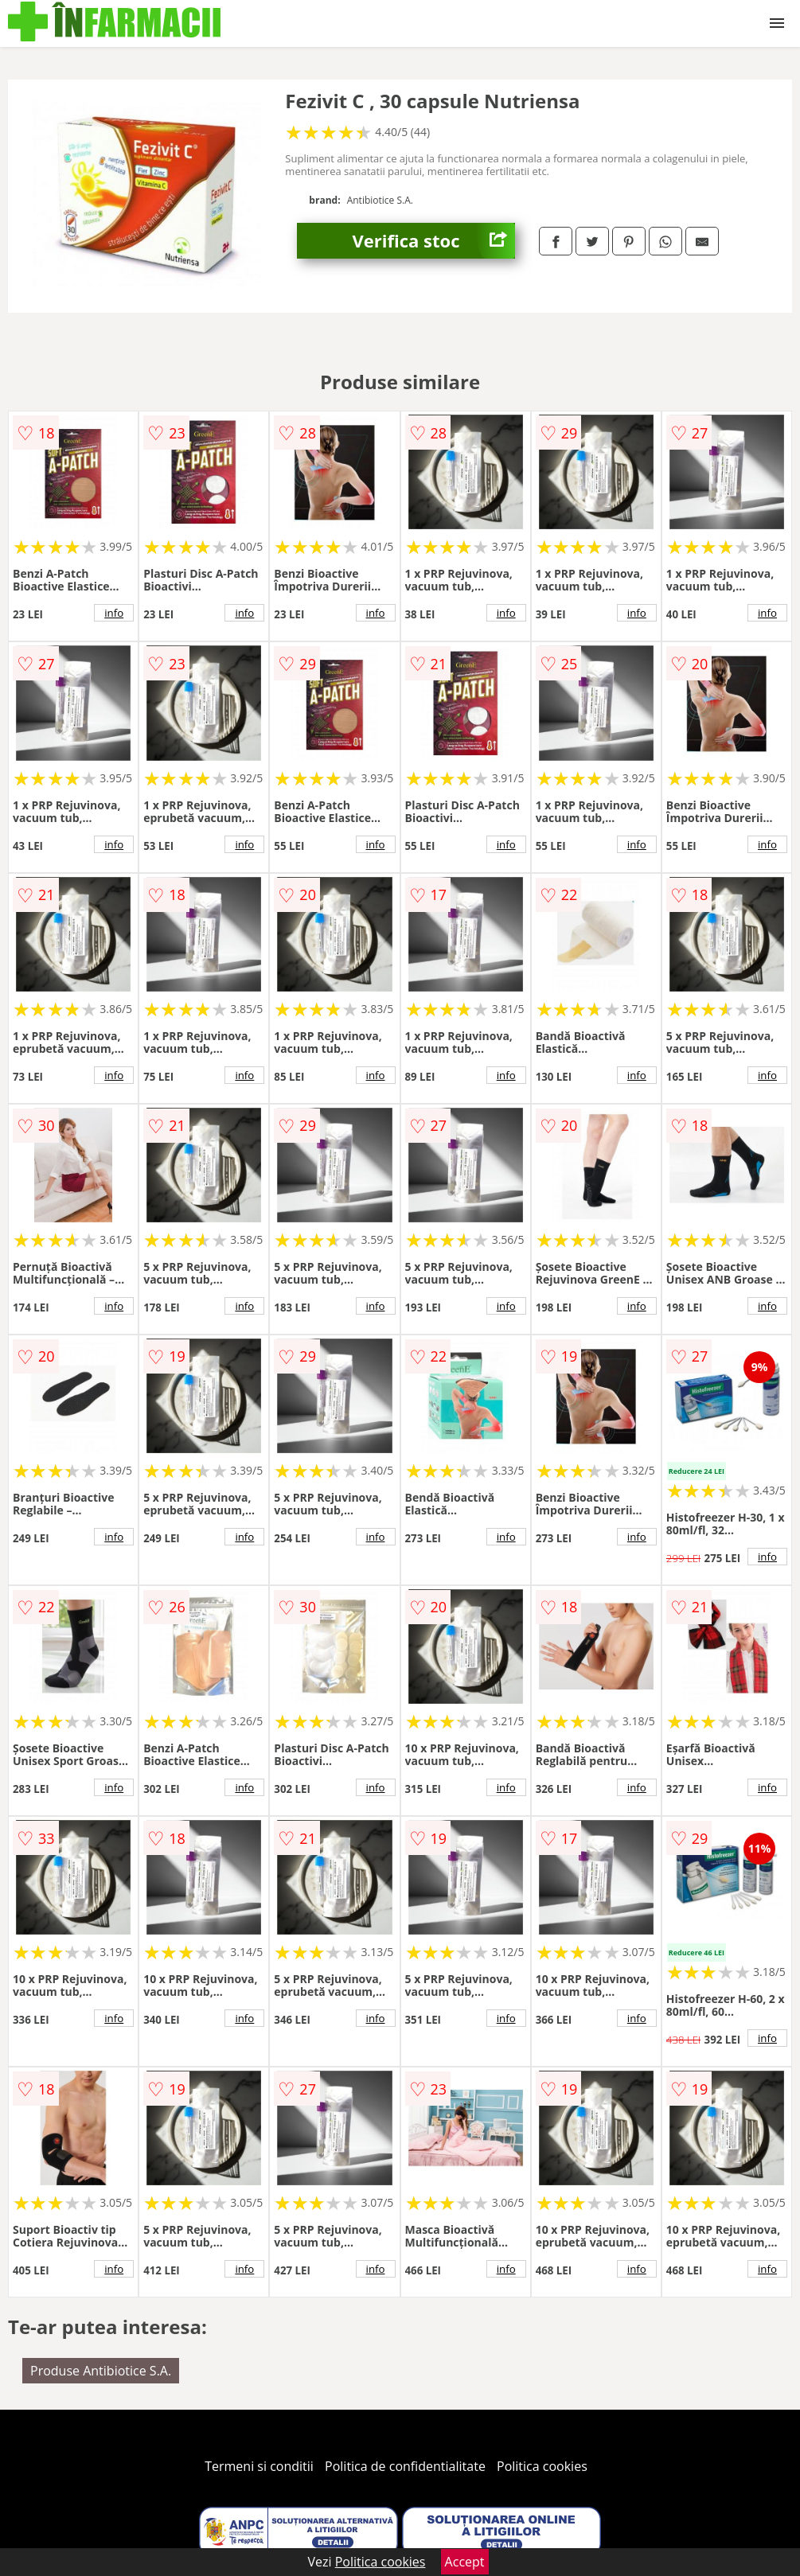 The image size is (800, 2576). What do you see at coordinates (434, 241) in the screenshot?
I see `Verifica stoc` at bounding box center [434, 241].